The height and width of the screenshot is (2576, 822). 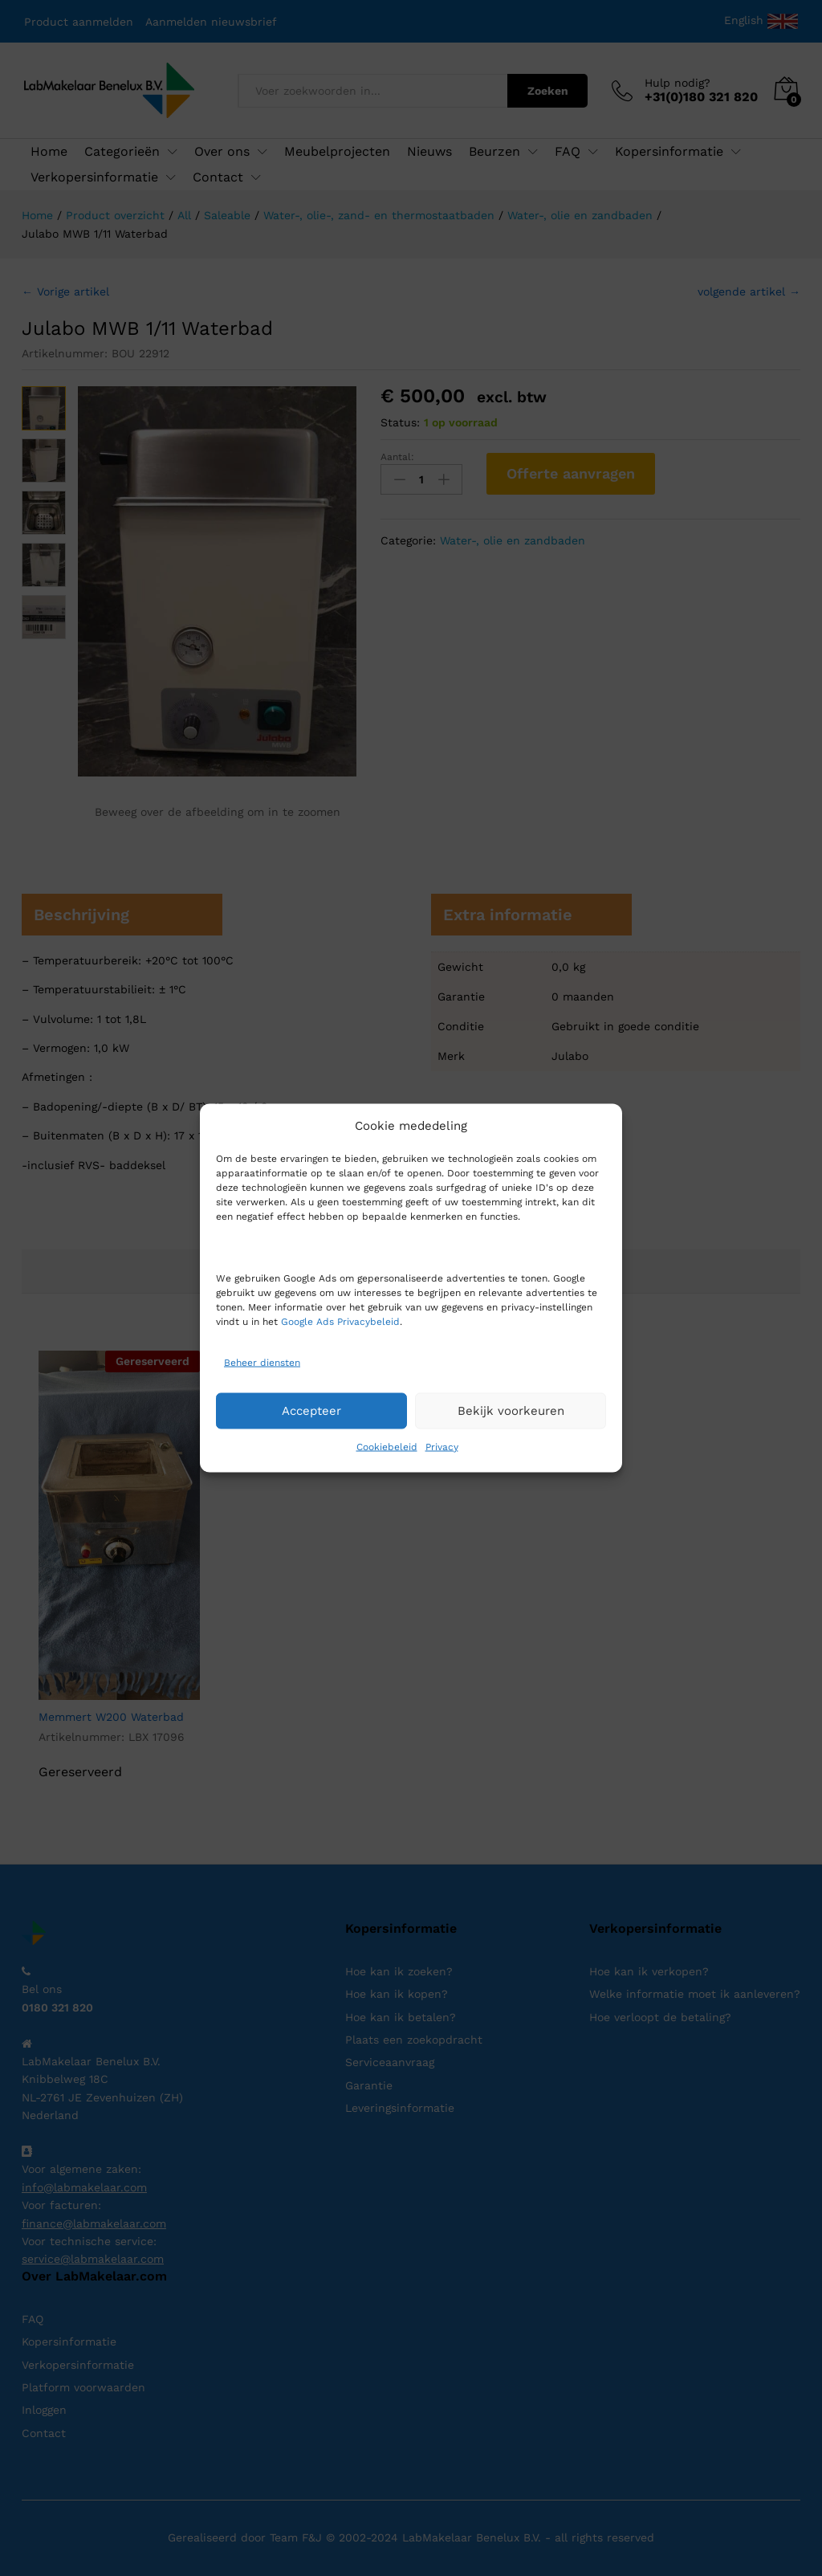 I want to click on Cookiebeleid, so click(x=386, y=1446).